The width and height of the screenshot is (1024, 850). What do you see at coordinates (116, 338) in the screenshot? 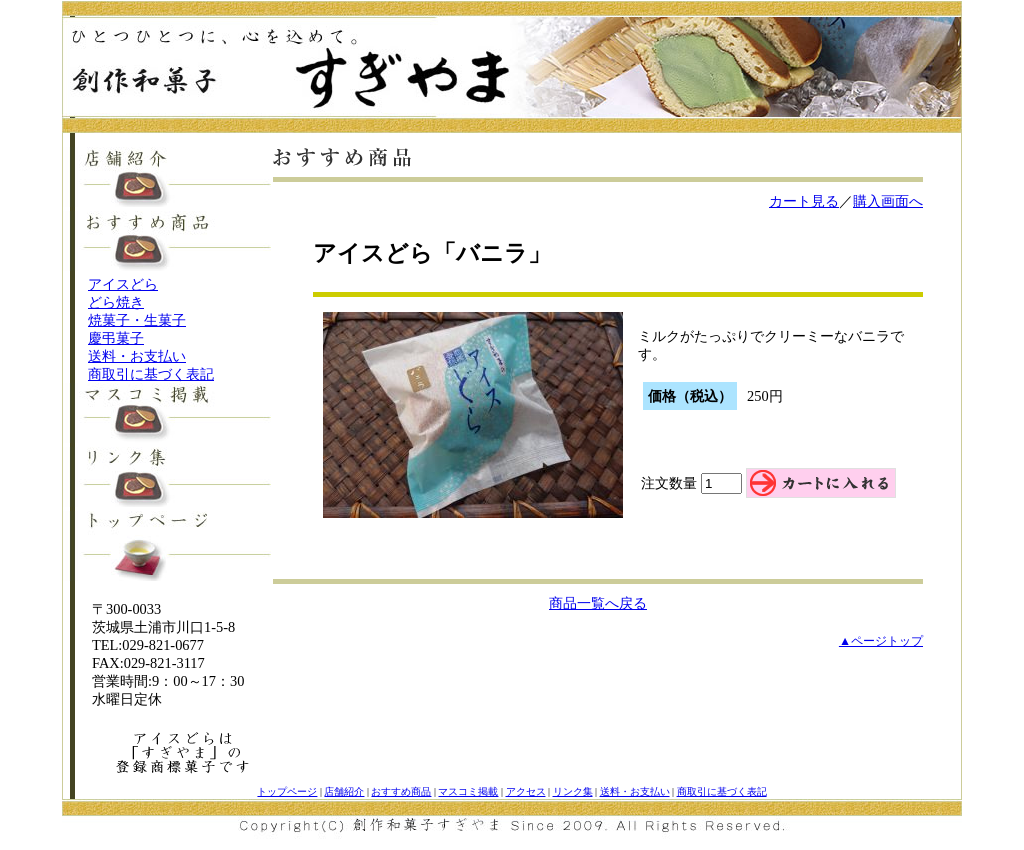
I see `慶弔菓子` at bounding box center [116, 338].